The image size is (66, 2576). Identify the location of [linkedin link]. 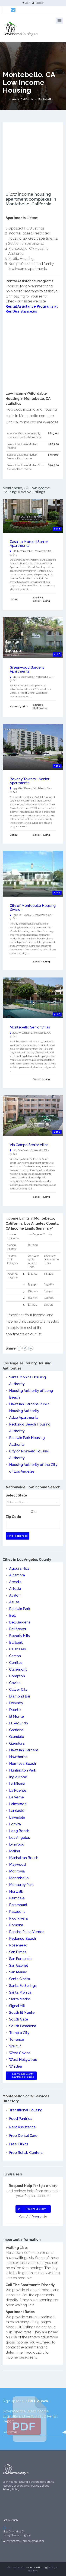
(30, 1348).